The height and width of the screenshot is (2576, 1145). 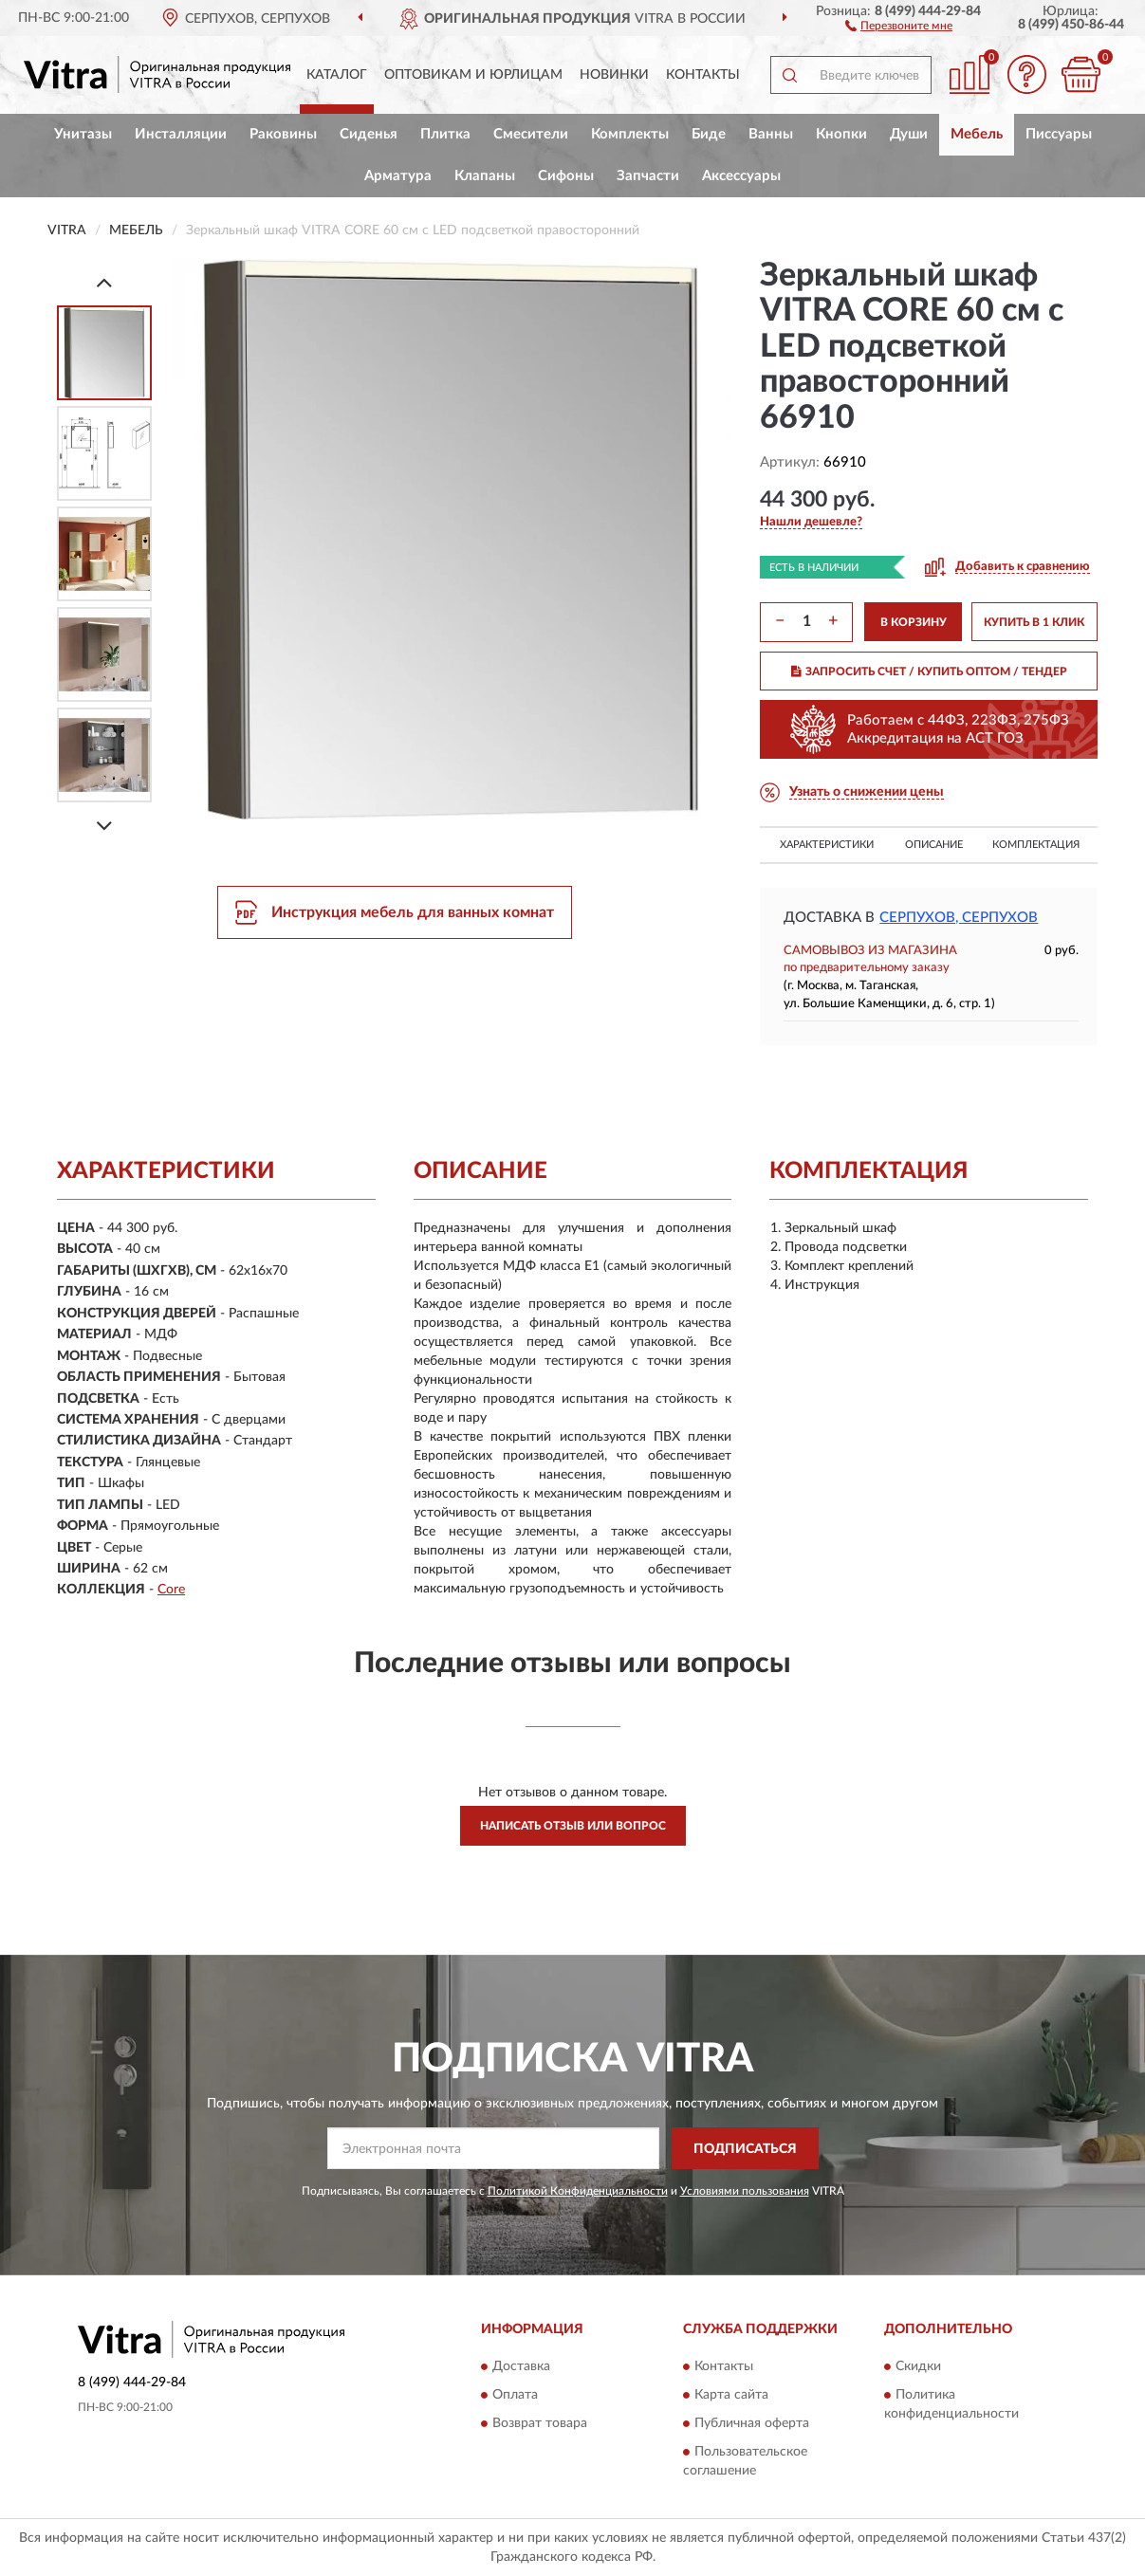 I want to click on Политикой Конфиденциальности, so click(x=578, y=2191).